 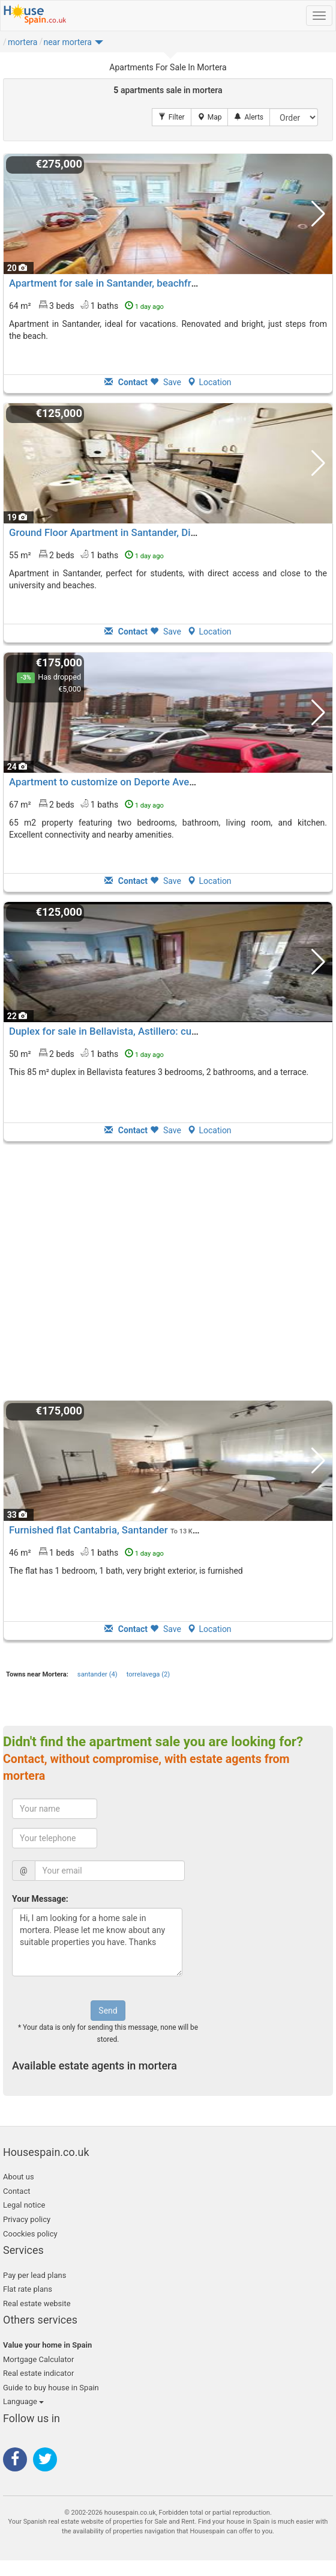 What do you see at coordinates (97, 1942) in the screenshot?
I see `Hi, I am looking for a home sale in mortera. Please let me know about any suitable properties you have. Thanks` at bounding box center [97, 1942].